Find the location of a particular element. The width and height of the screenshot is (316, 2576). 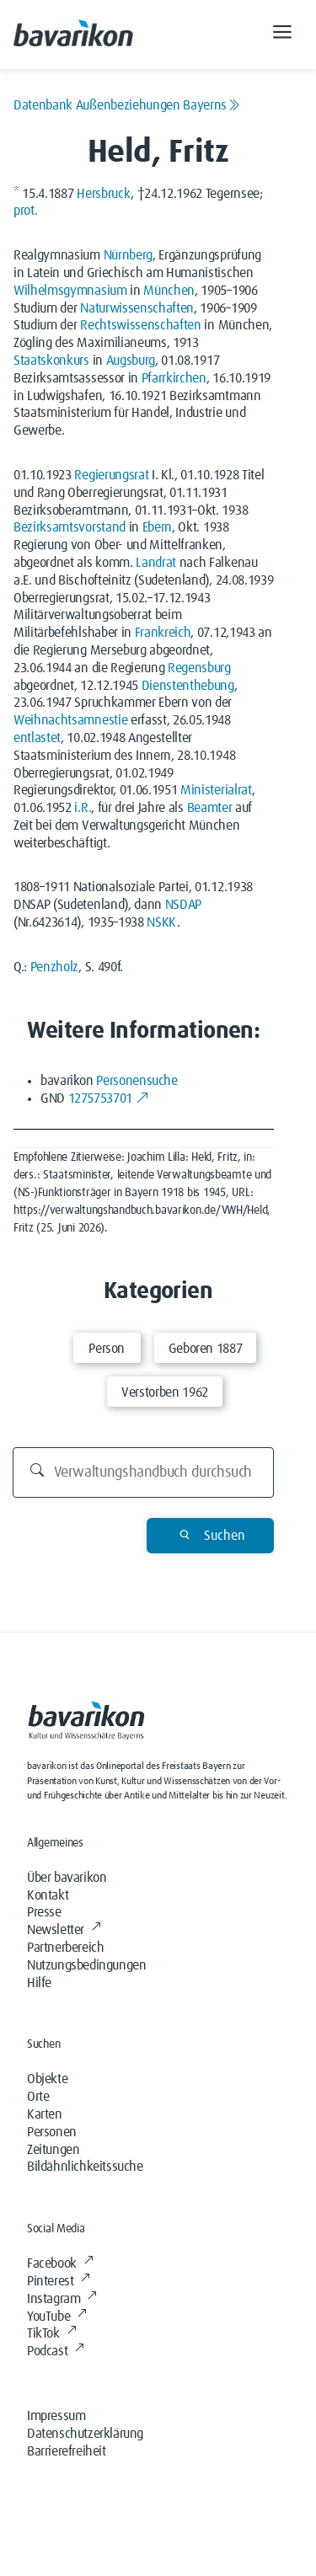

Newsletter is located at coordinates (64, 1929).